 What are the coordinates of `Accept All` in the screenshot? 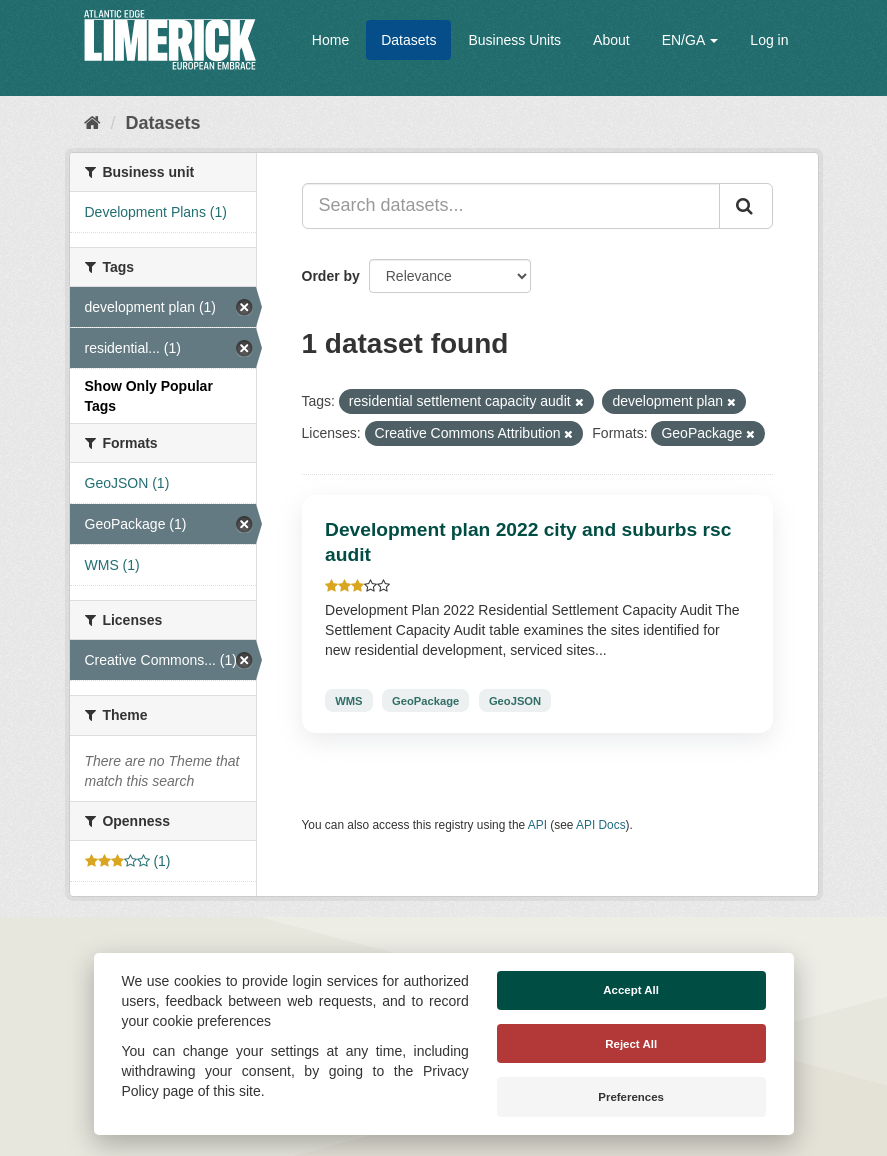 It's located at (631, 990).